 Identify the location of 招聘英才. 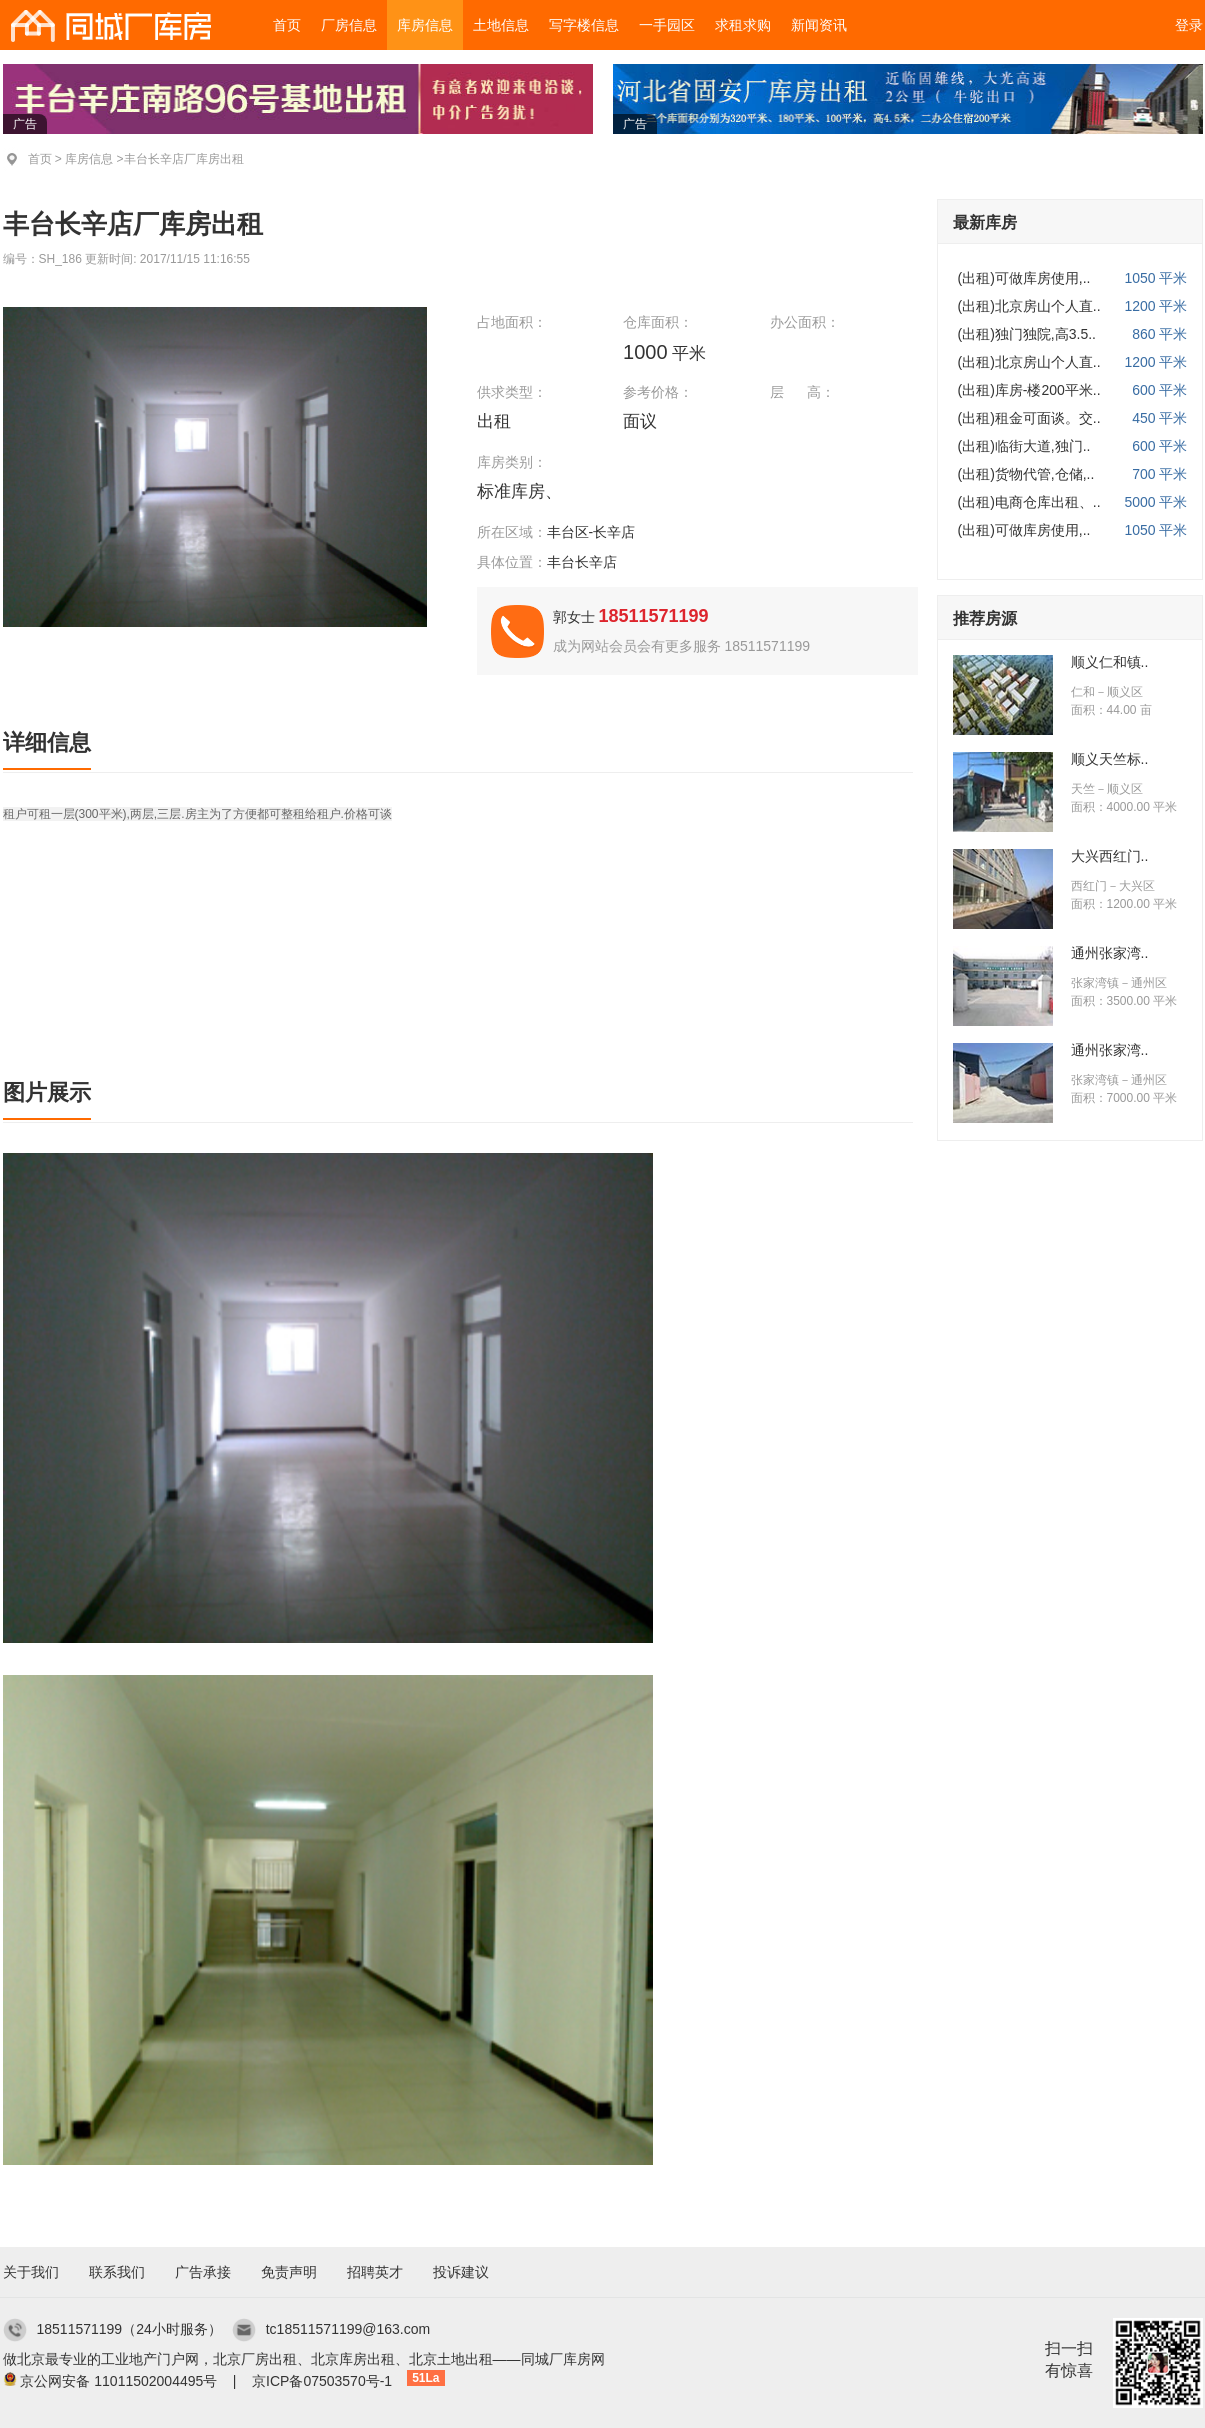
(375, 2272).